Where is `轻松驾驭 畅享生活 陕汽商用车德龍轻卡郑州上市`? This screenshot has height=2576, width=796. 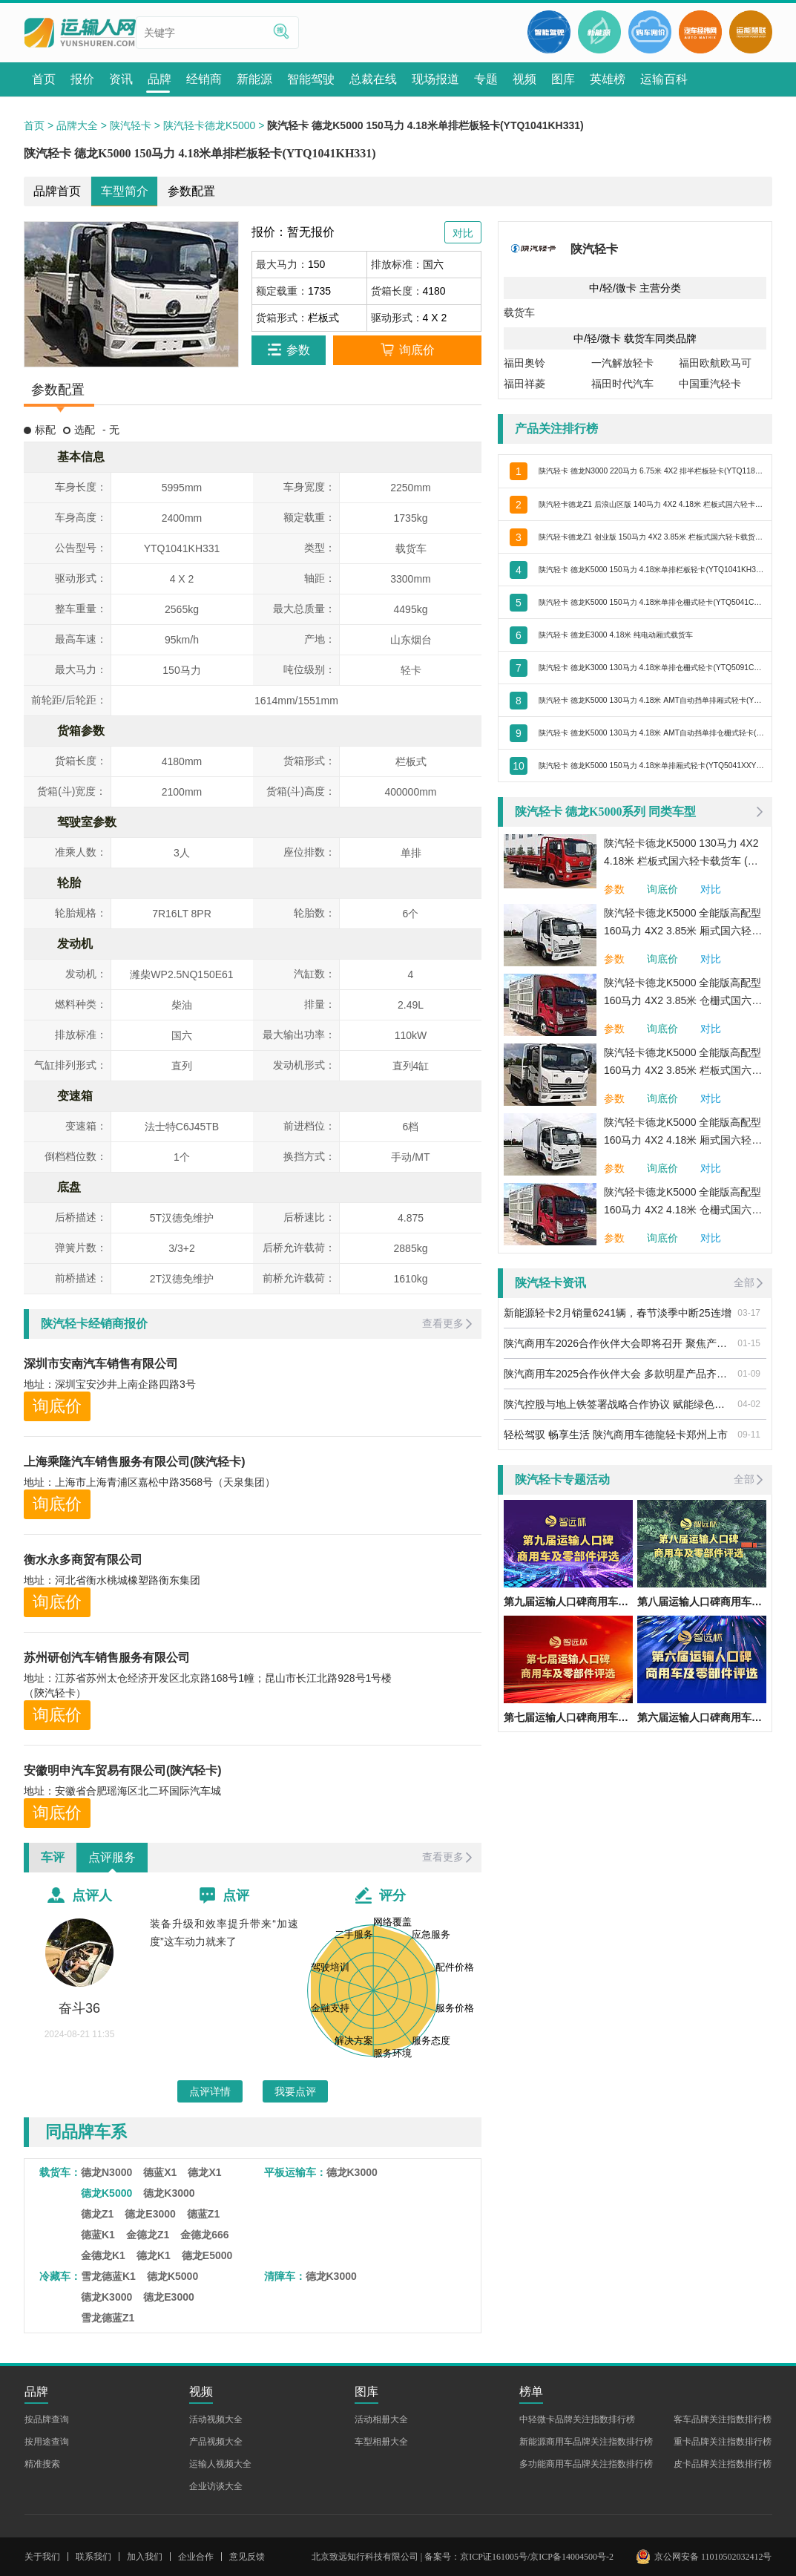
轻松驾驭 畅享生活 陕汽商用车德龍轻卡郑州上市 is located at coordinates (616, 1435).